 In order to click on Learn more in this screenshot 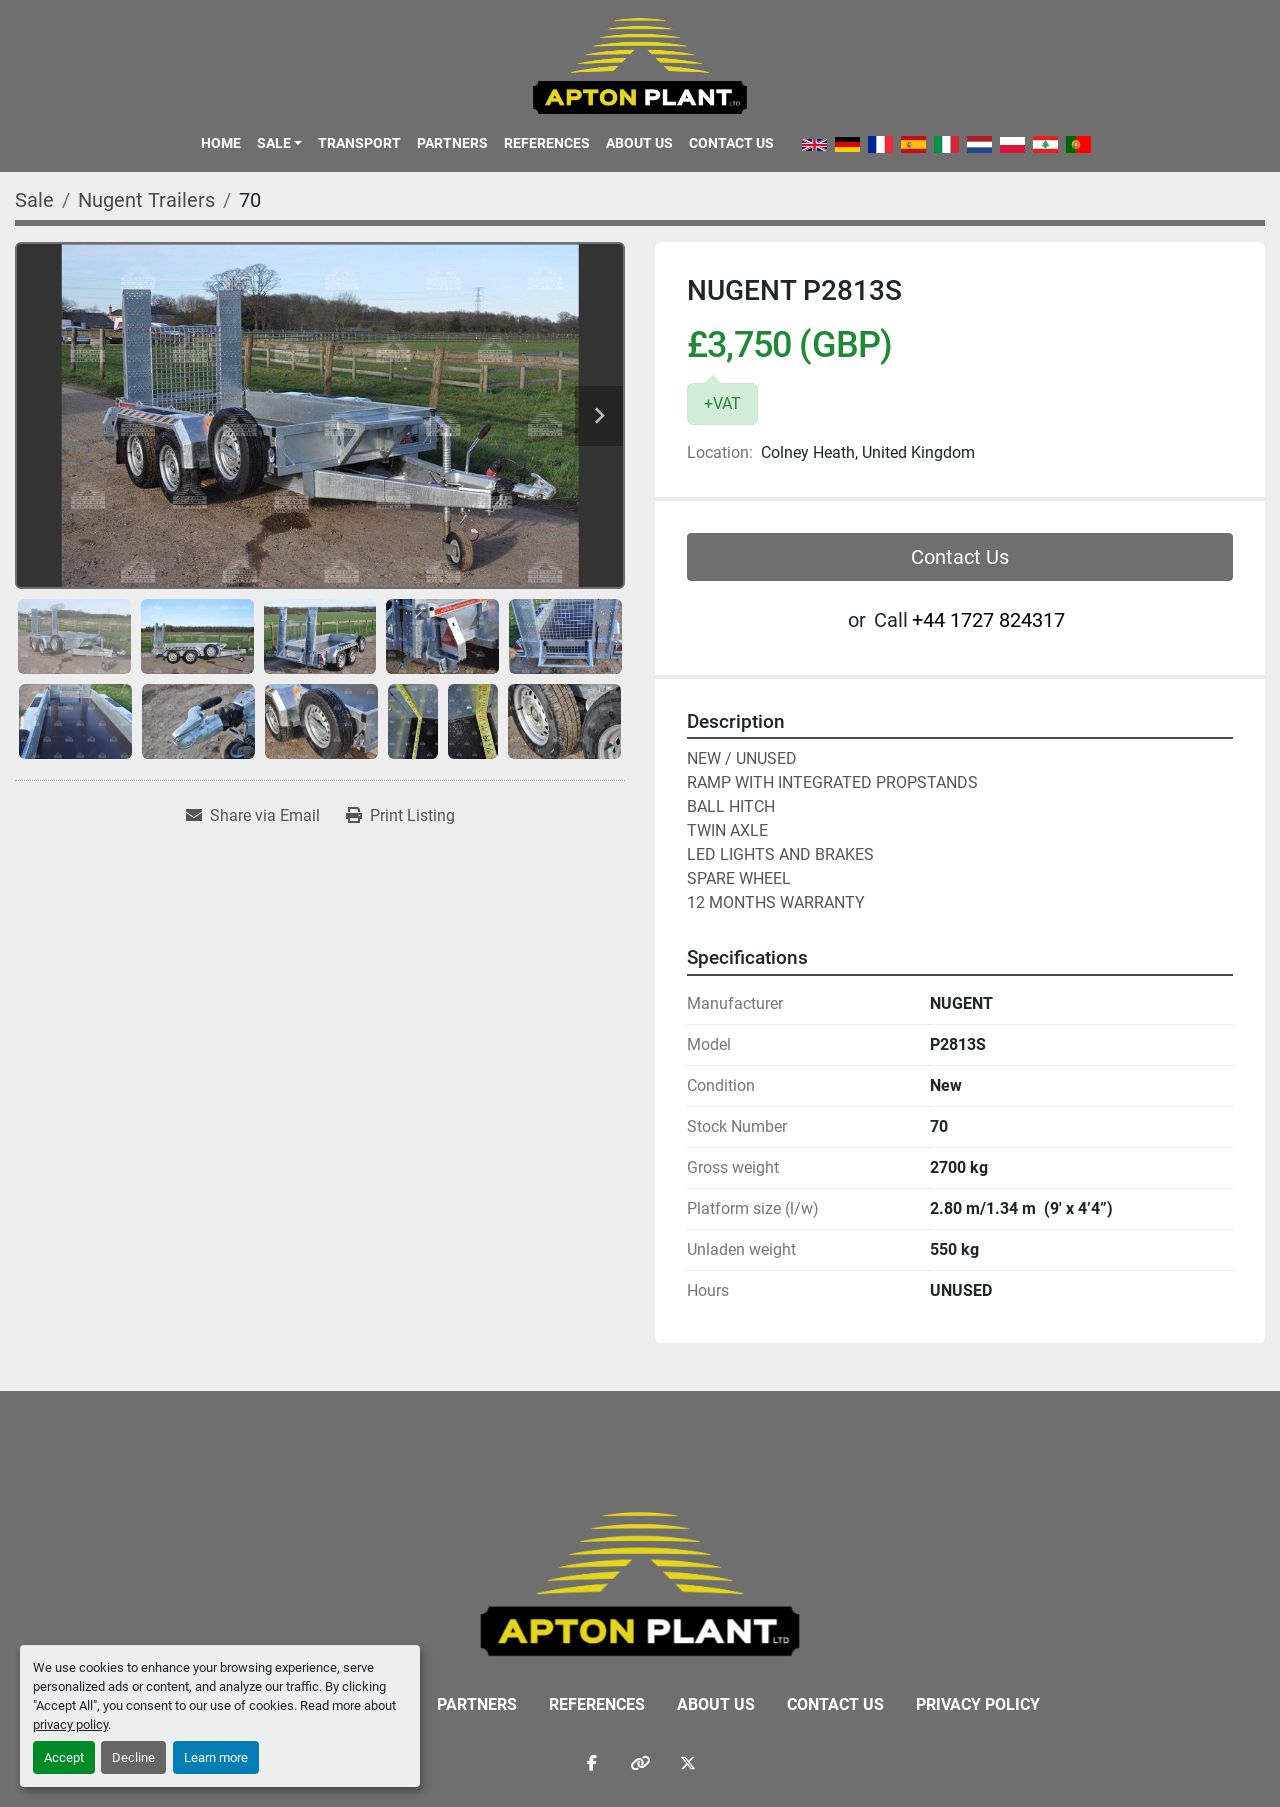, I will do `click(216, 1757)`.